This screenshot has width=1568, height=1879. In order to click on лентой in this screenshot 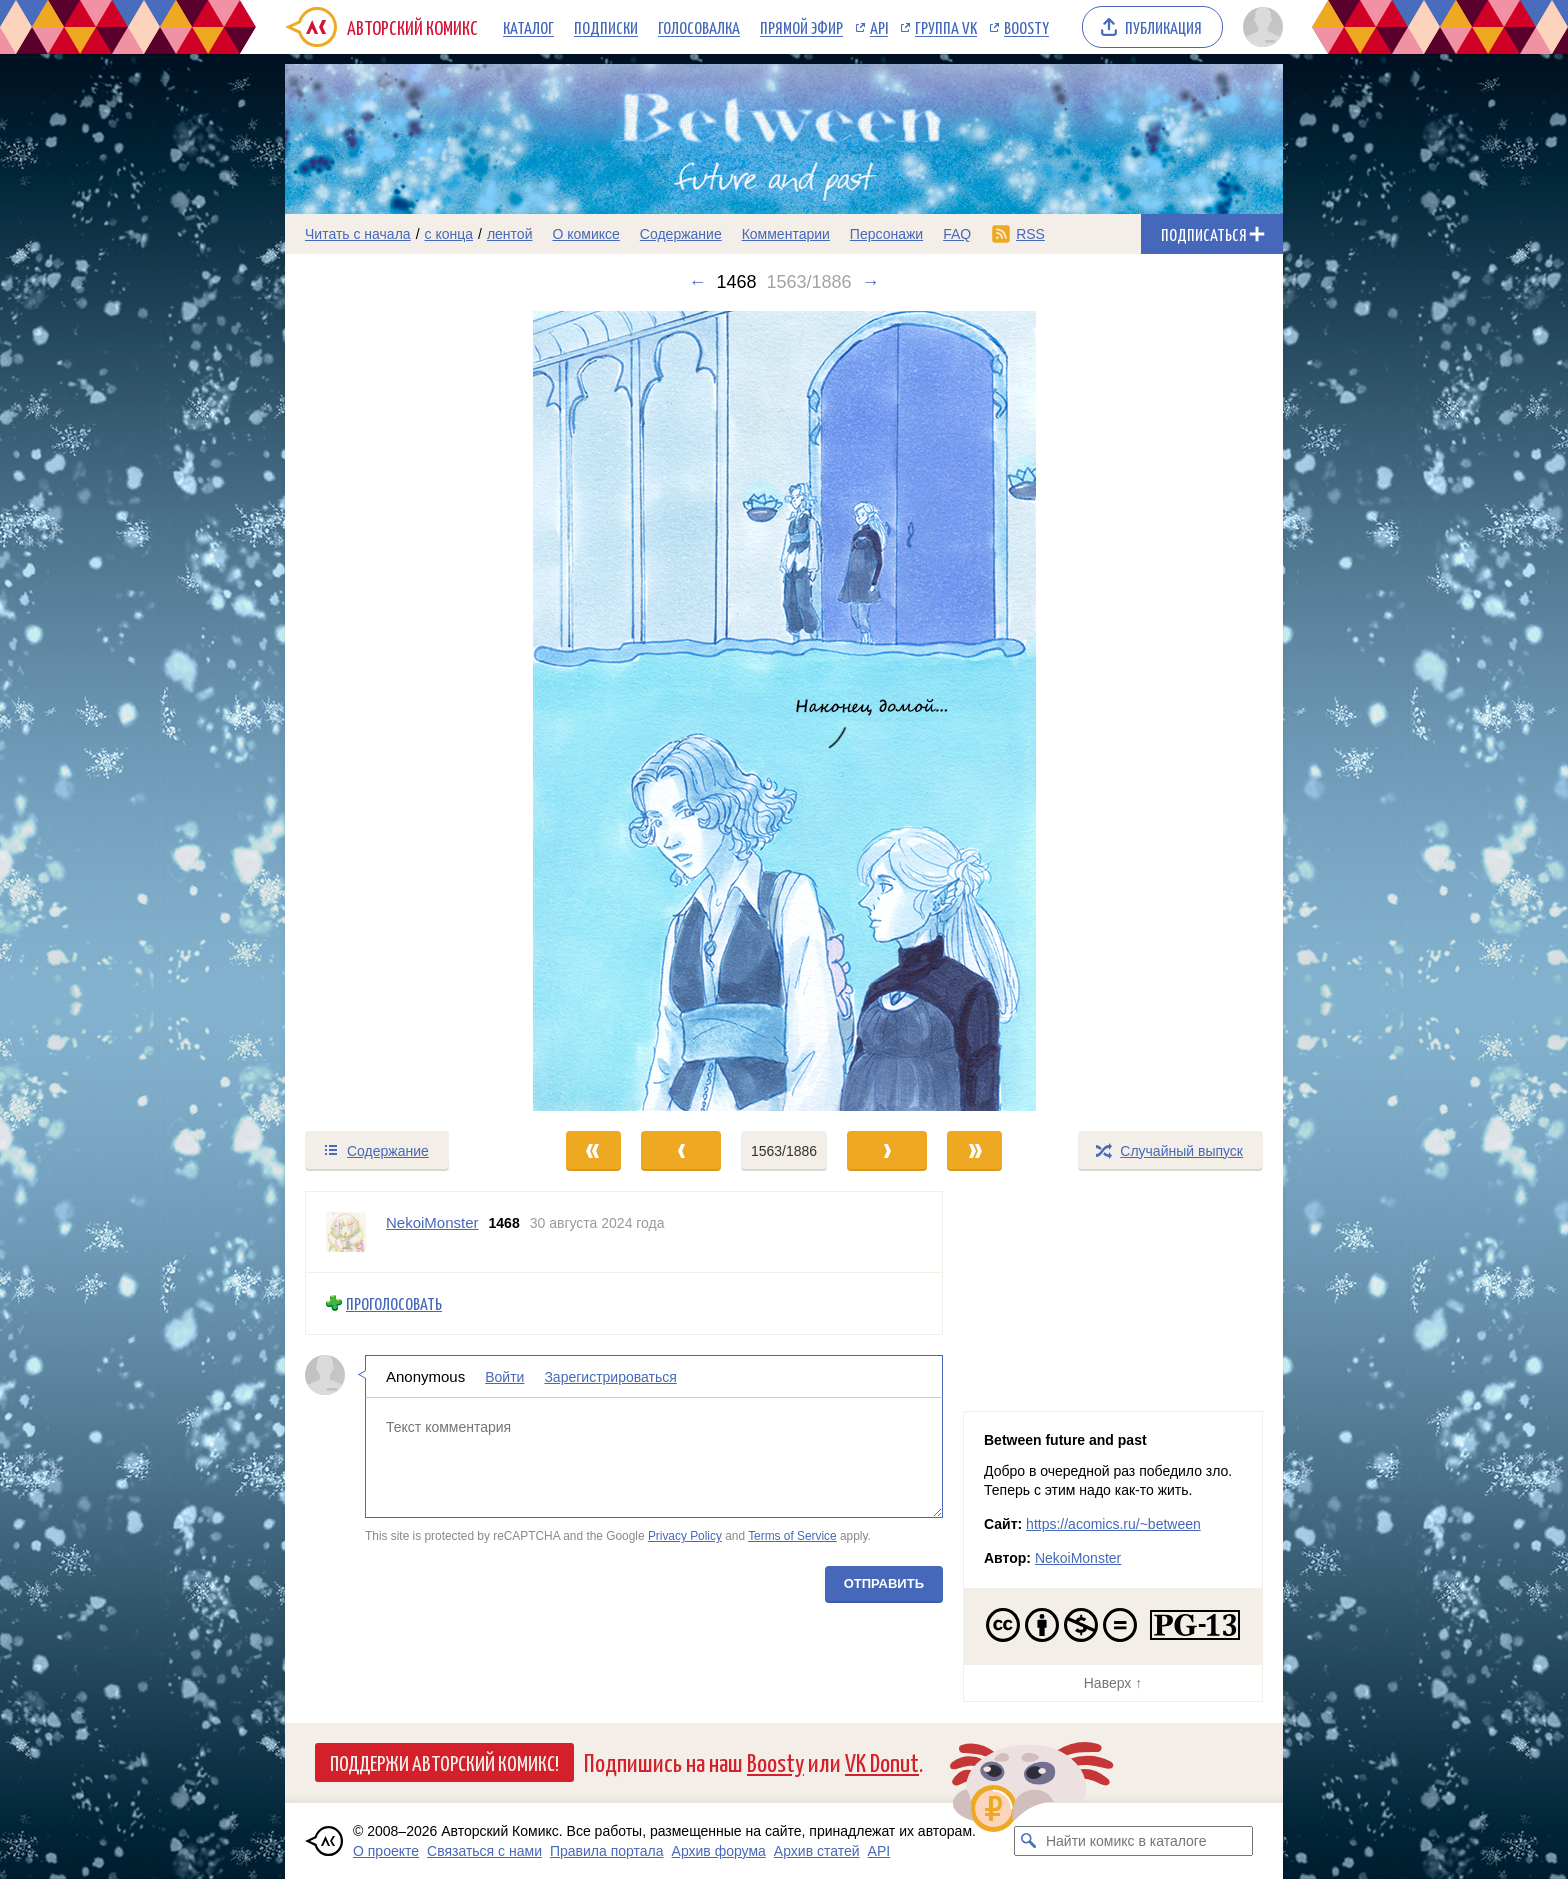, I will do `click(510, 234)`.